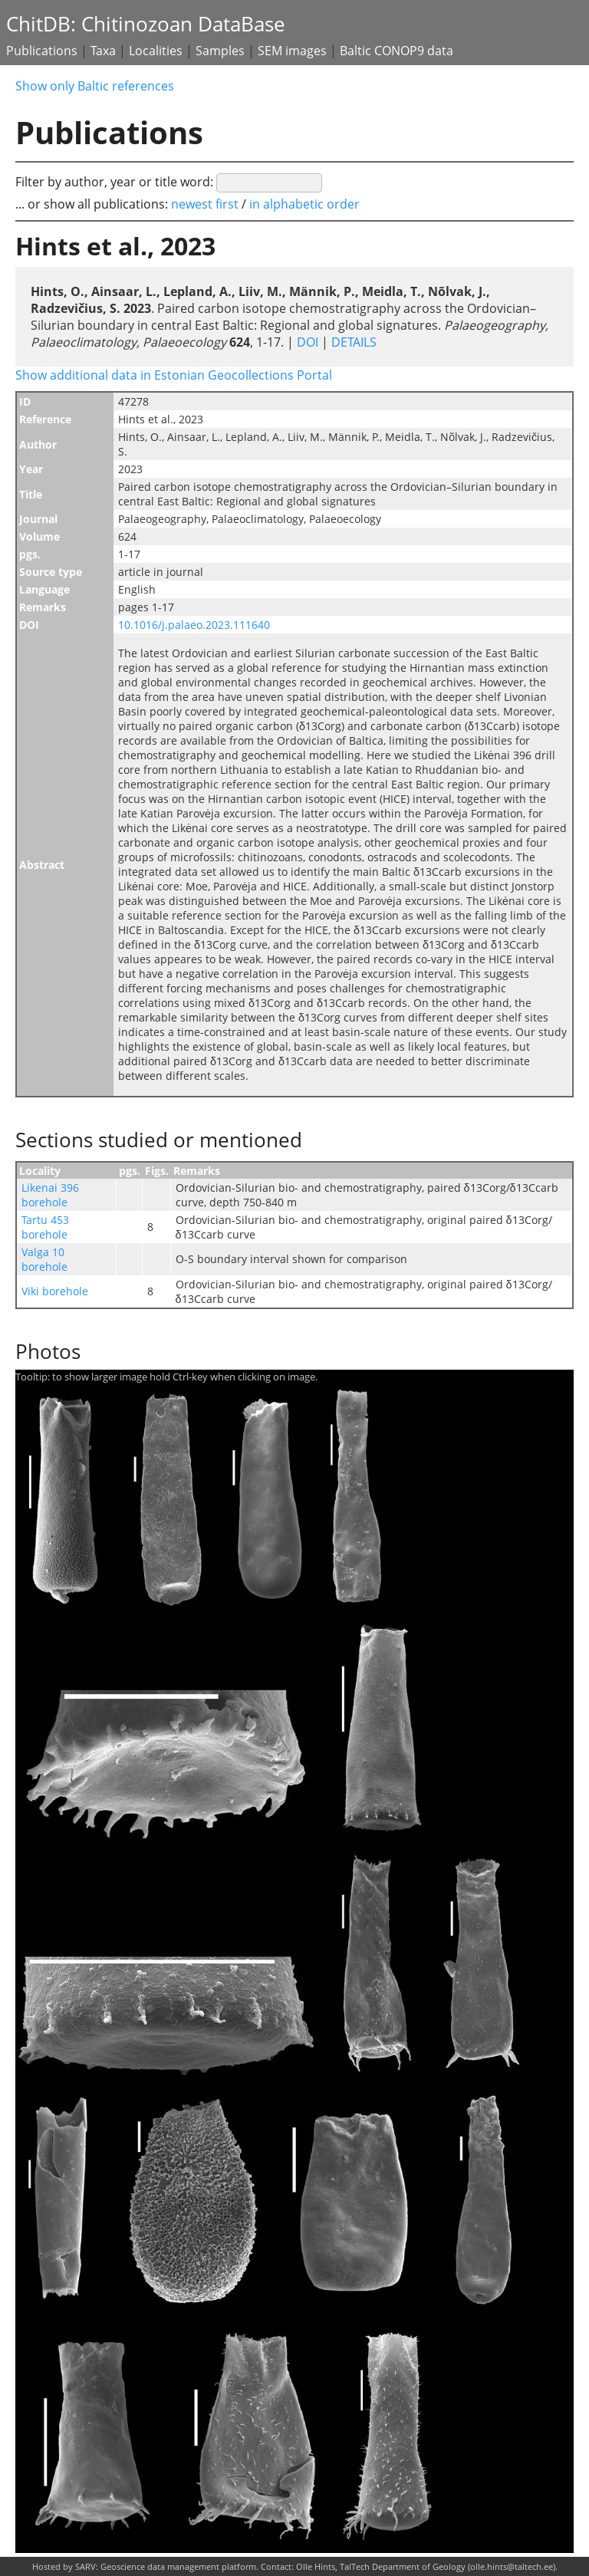 This screenshot has width=589, height=2576. What do you see at coordinates (194, 624) in the screenshot?
I see `10.1016/j.palaeo.2023.111640` at bounding box center [194, 624].